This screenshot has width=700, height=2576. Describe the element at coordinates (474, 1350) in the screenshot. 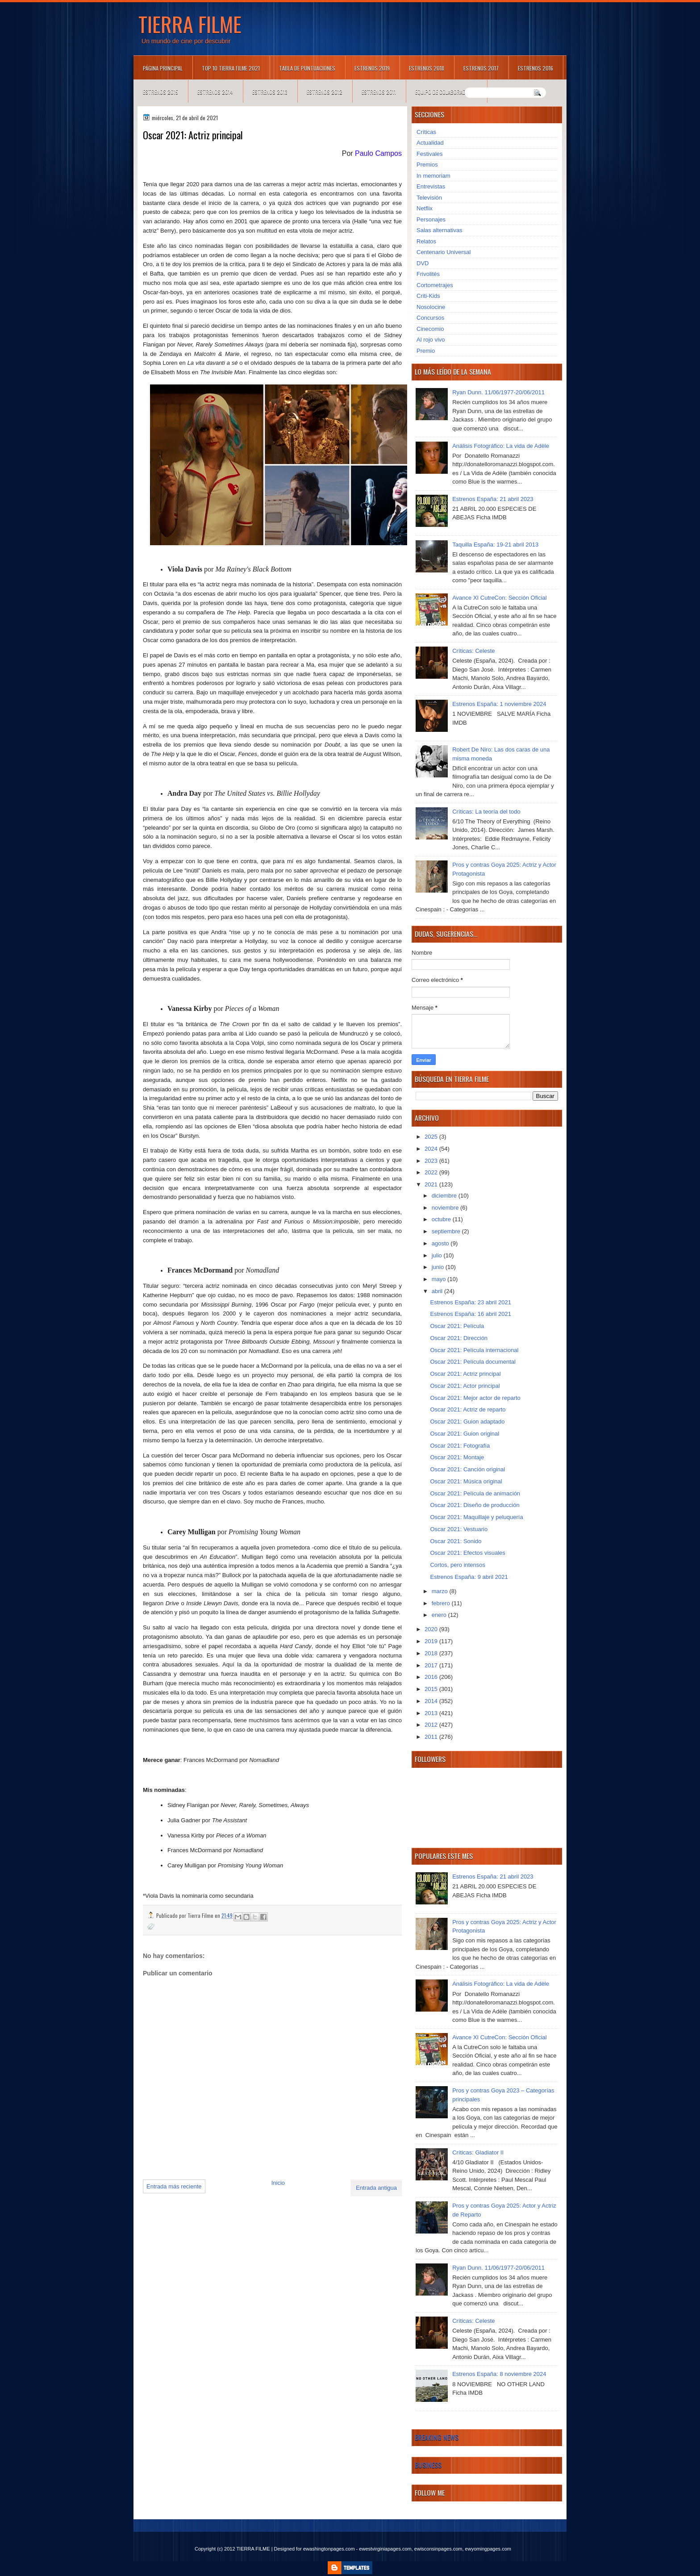

I see `Oscar 2021: Película internacional` at that location.